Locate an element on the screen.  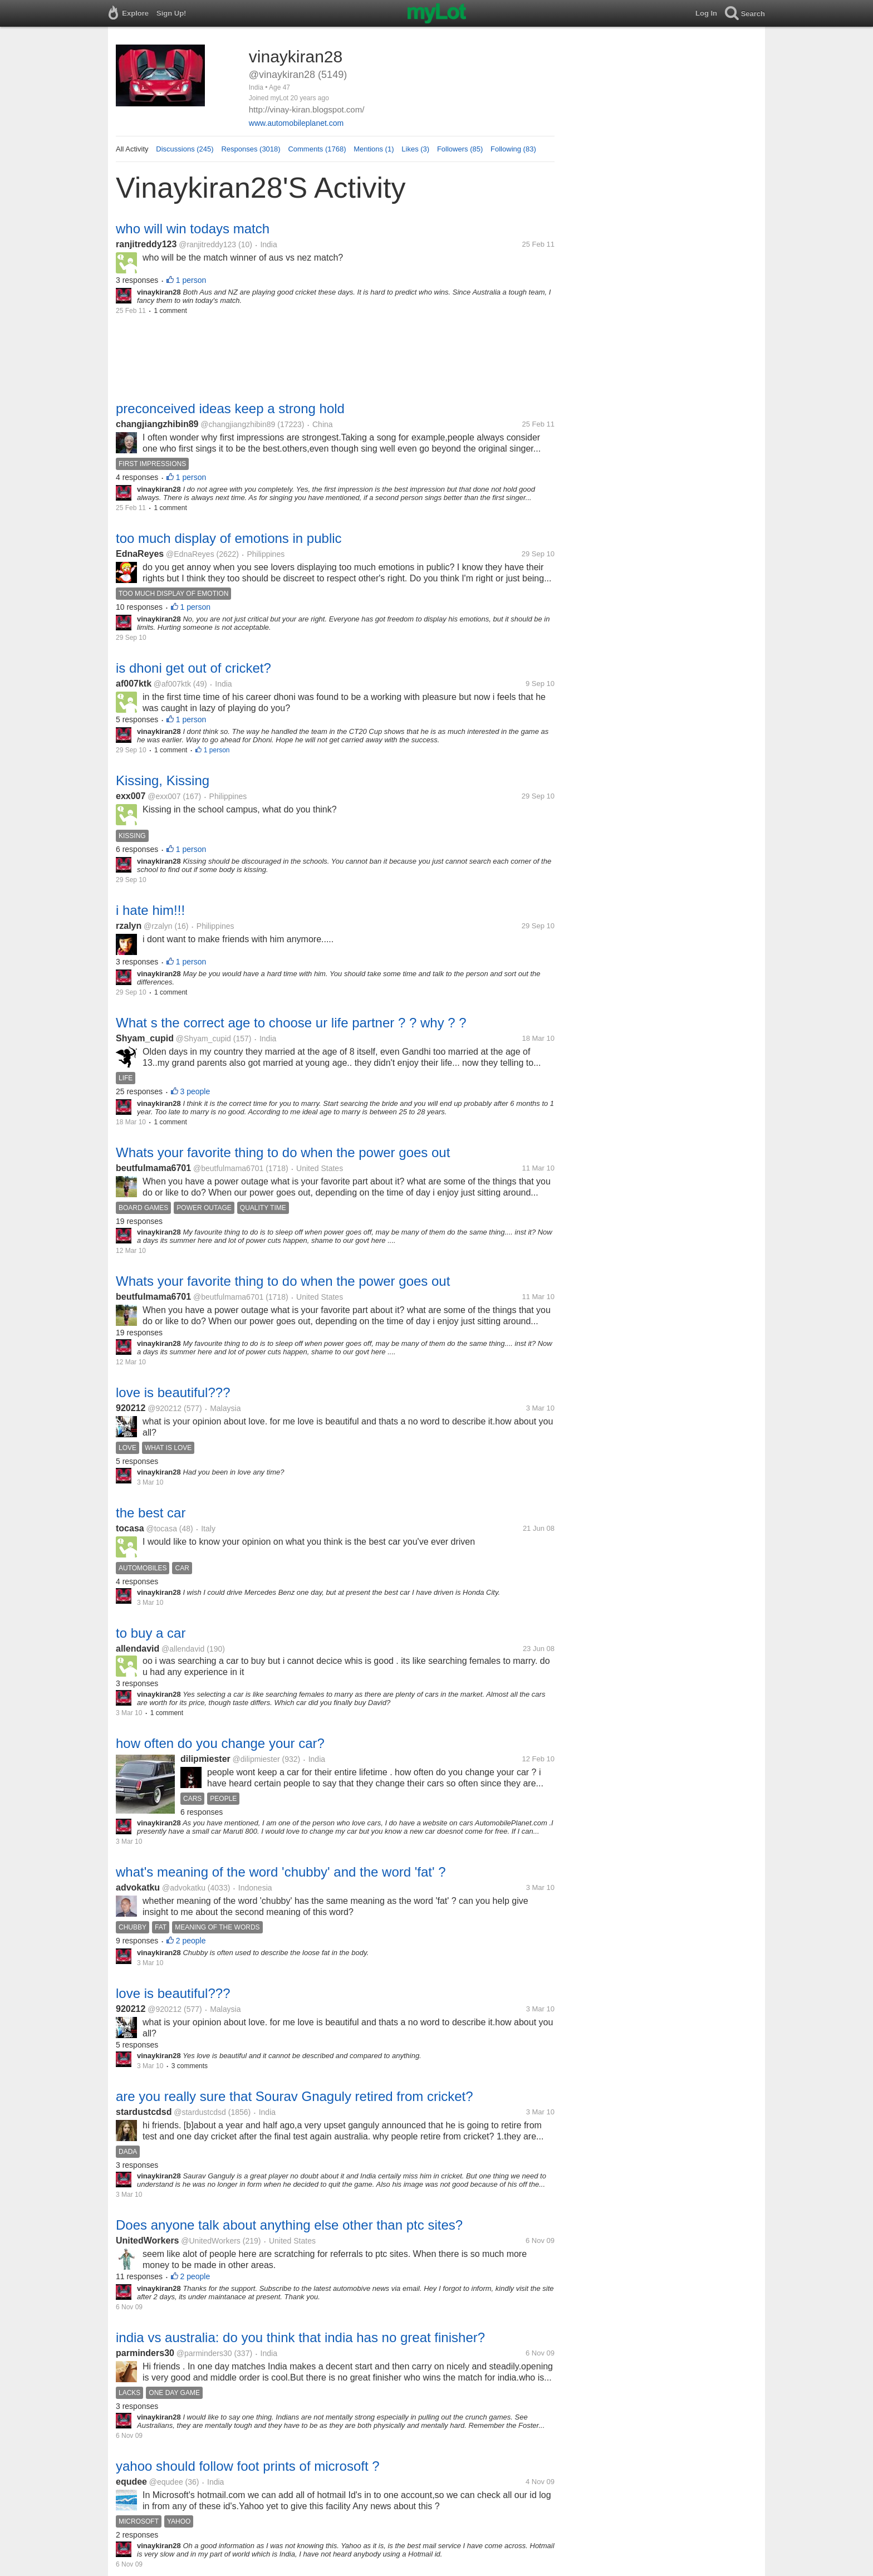
i hate him!!! is located at coordinates (150, 910).